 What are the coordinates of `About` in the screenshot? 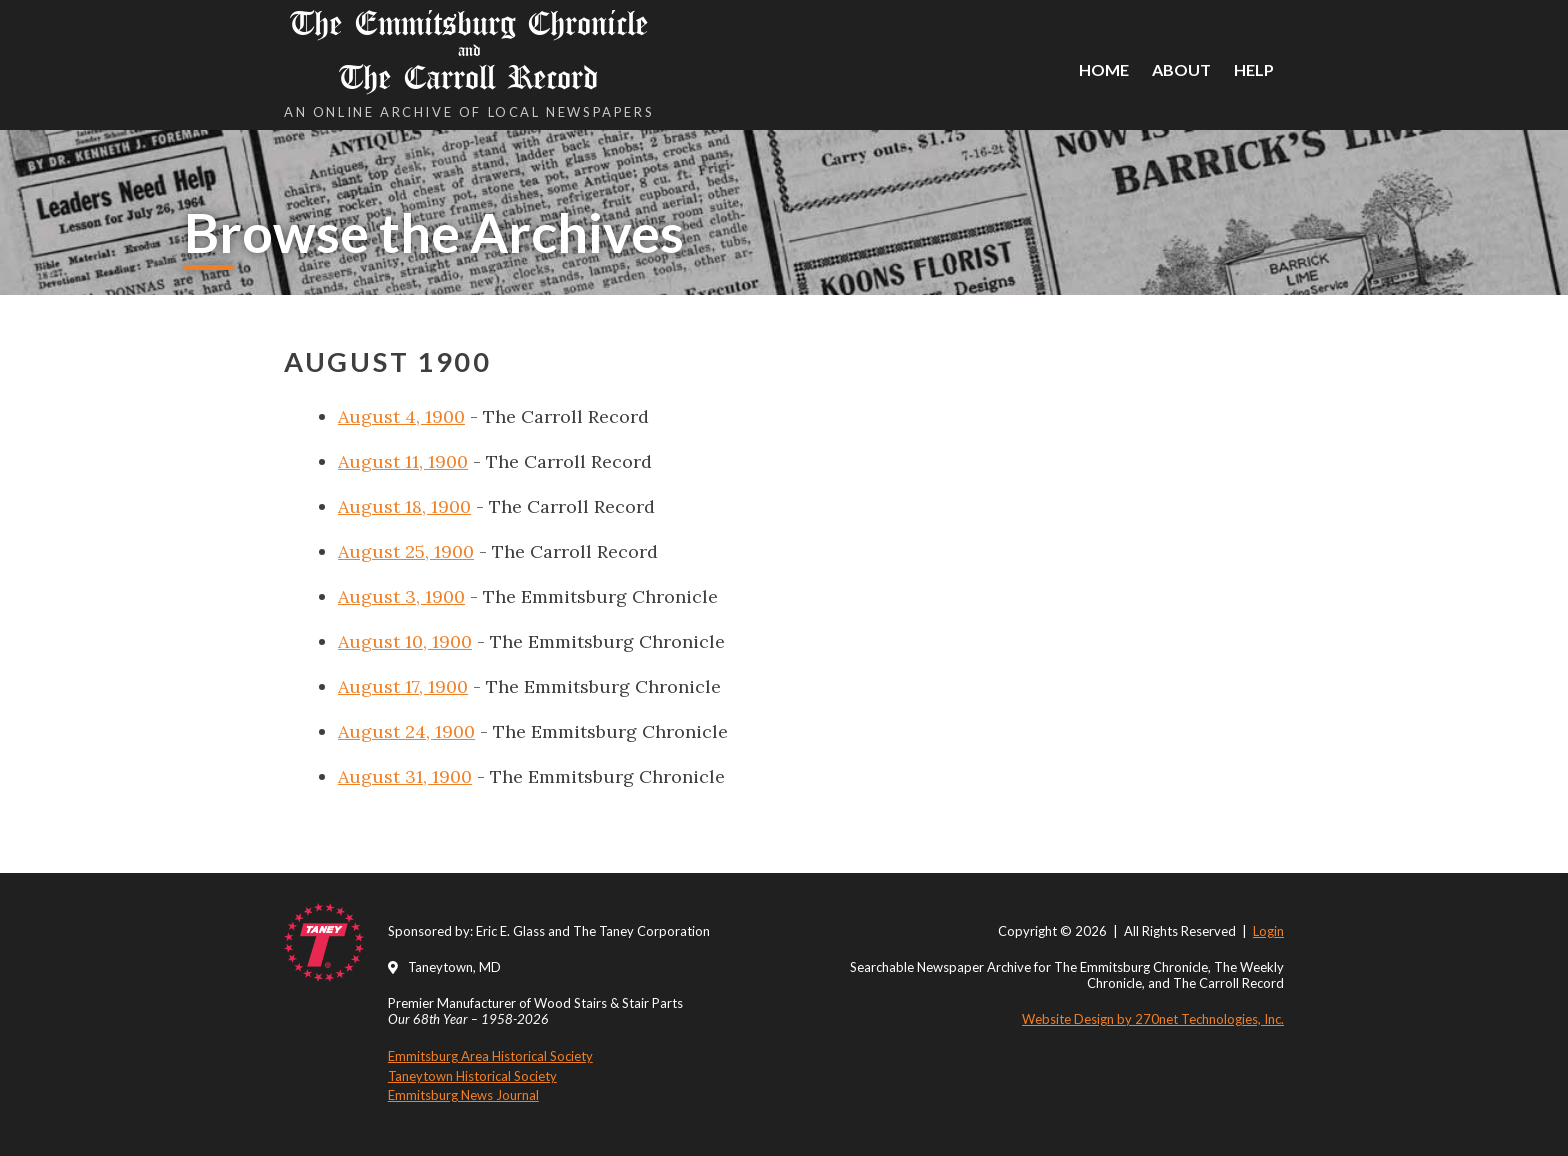 It's located at (1181, 69).